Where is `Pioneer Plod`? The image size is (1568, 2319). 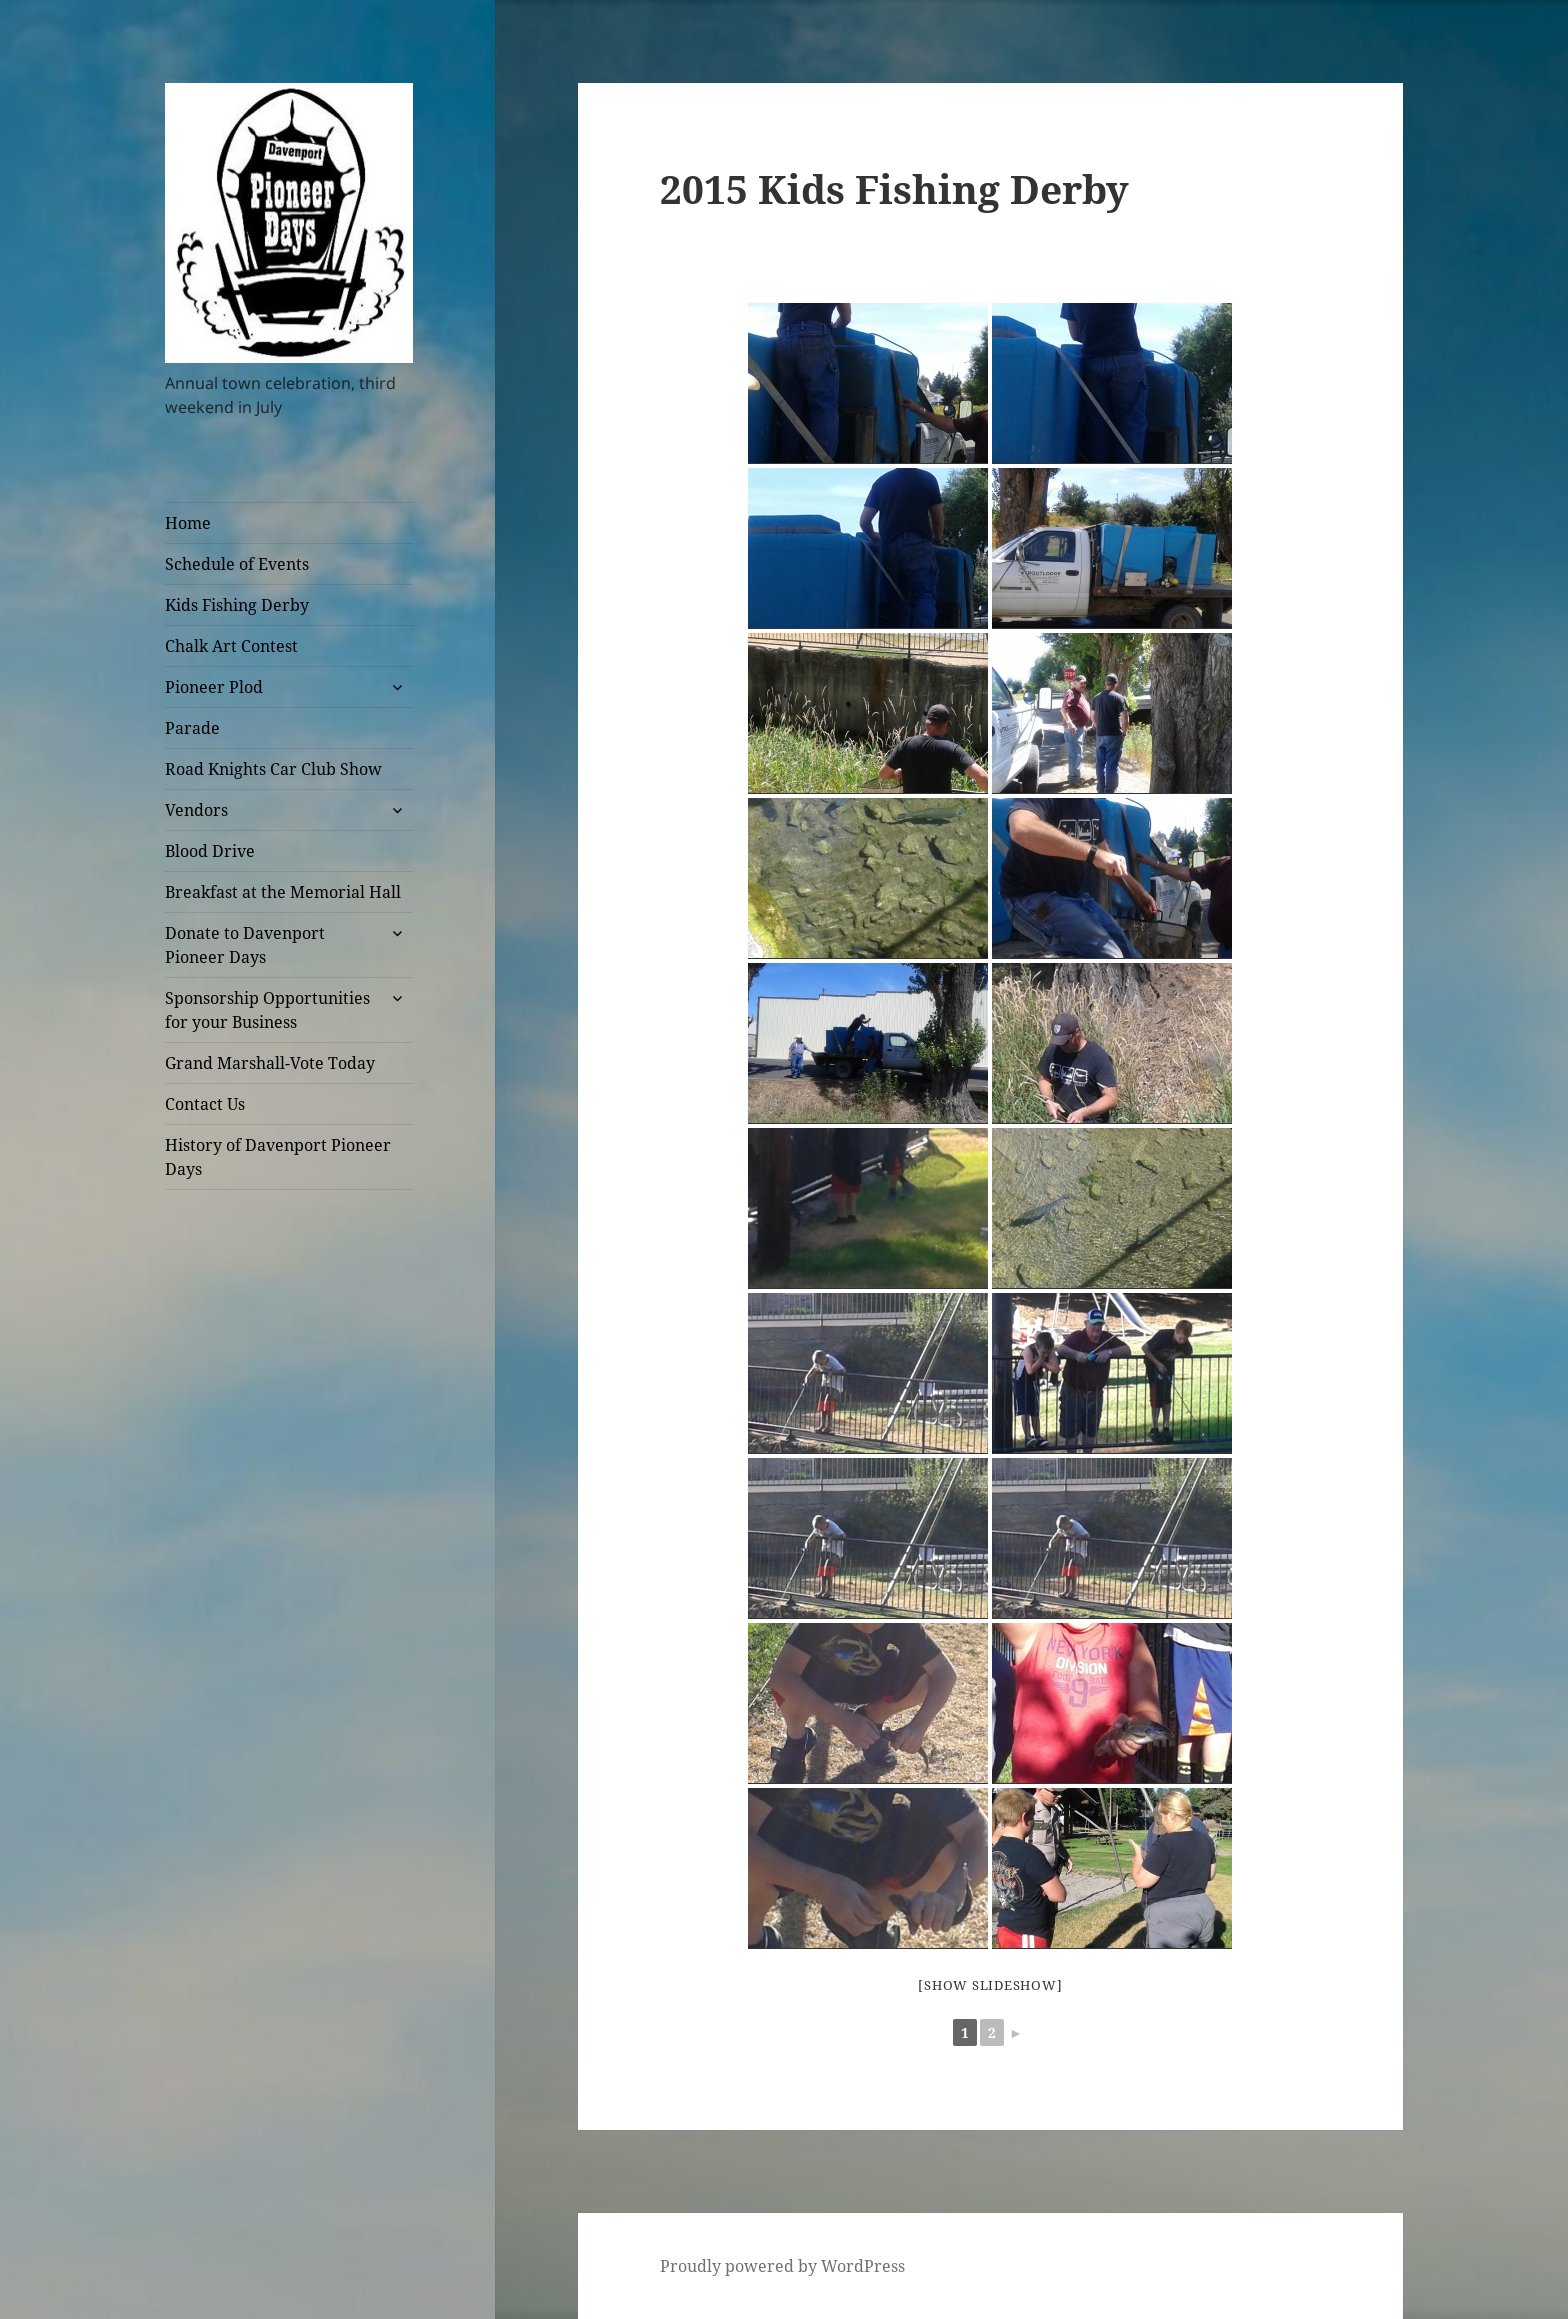 Pioneer Plod is located at coordinates (214, 687).